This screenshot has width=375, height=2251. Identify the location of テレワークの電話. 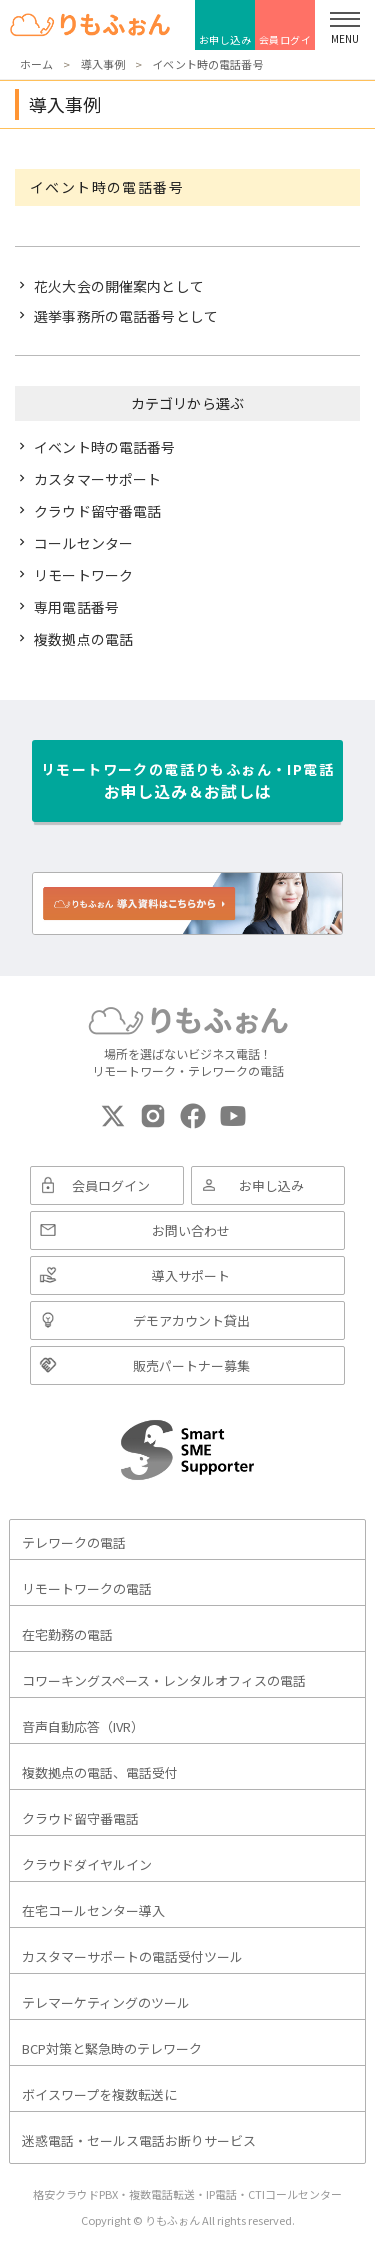
(74, 1542).